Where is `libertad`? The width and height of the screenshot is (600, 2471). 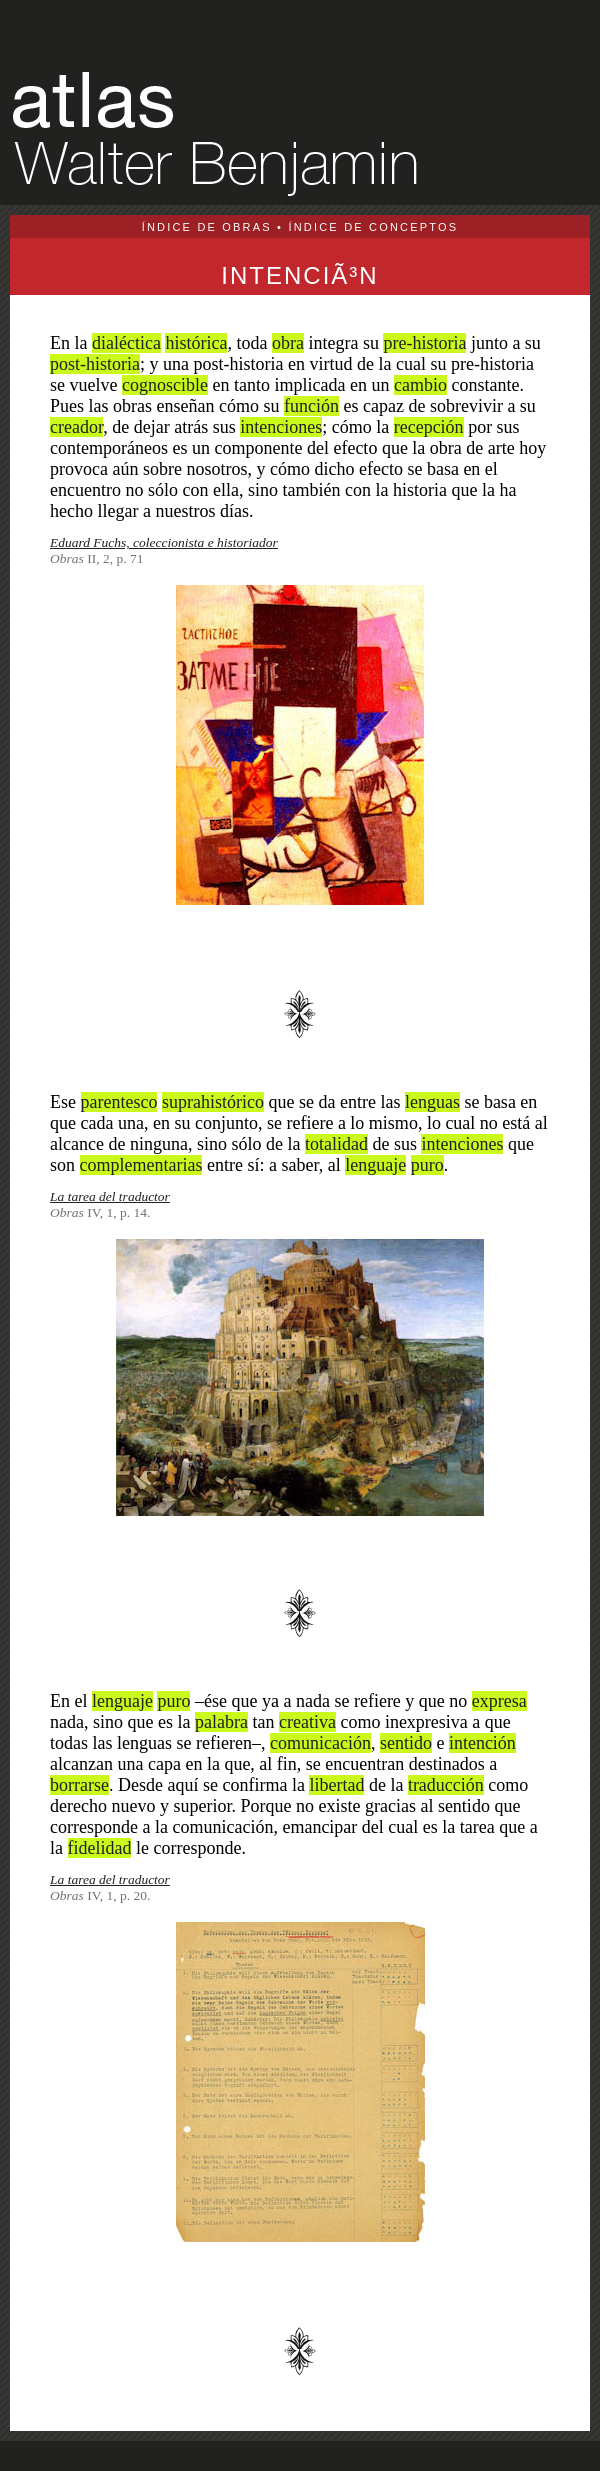
libertad is located at coordinates (336, 1785).